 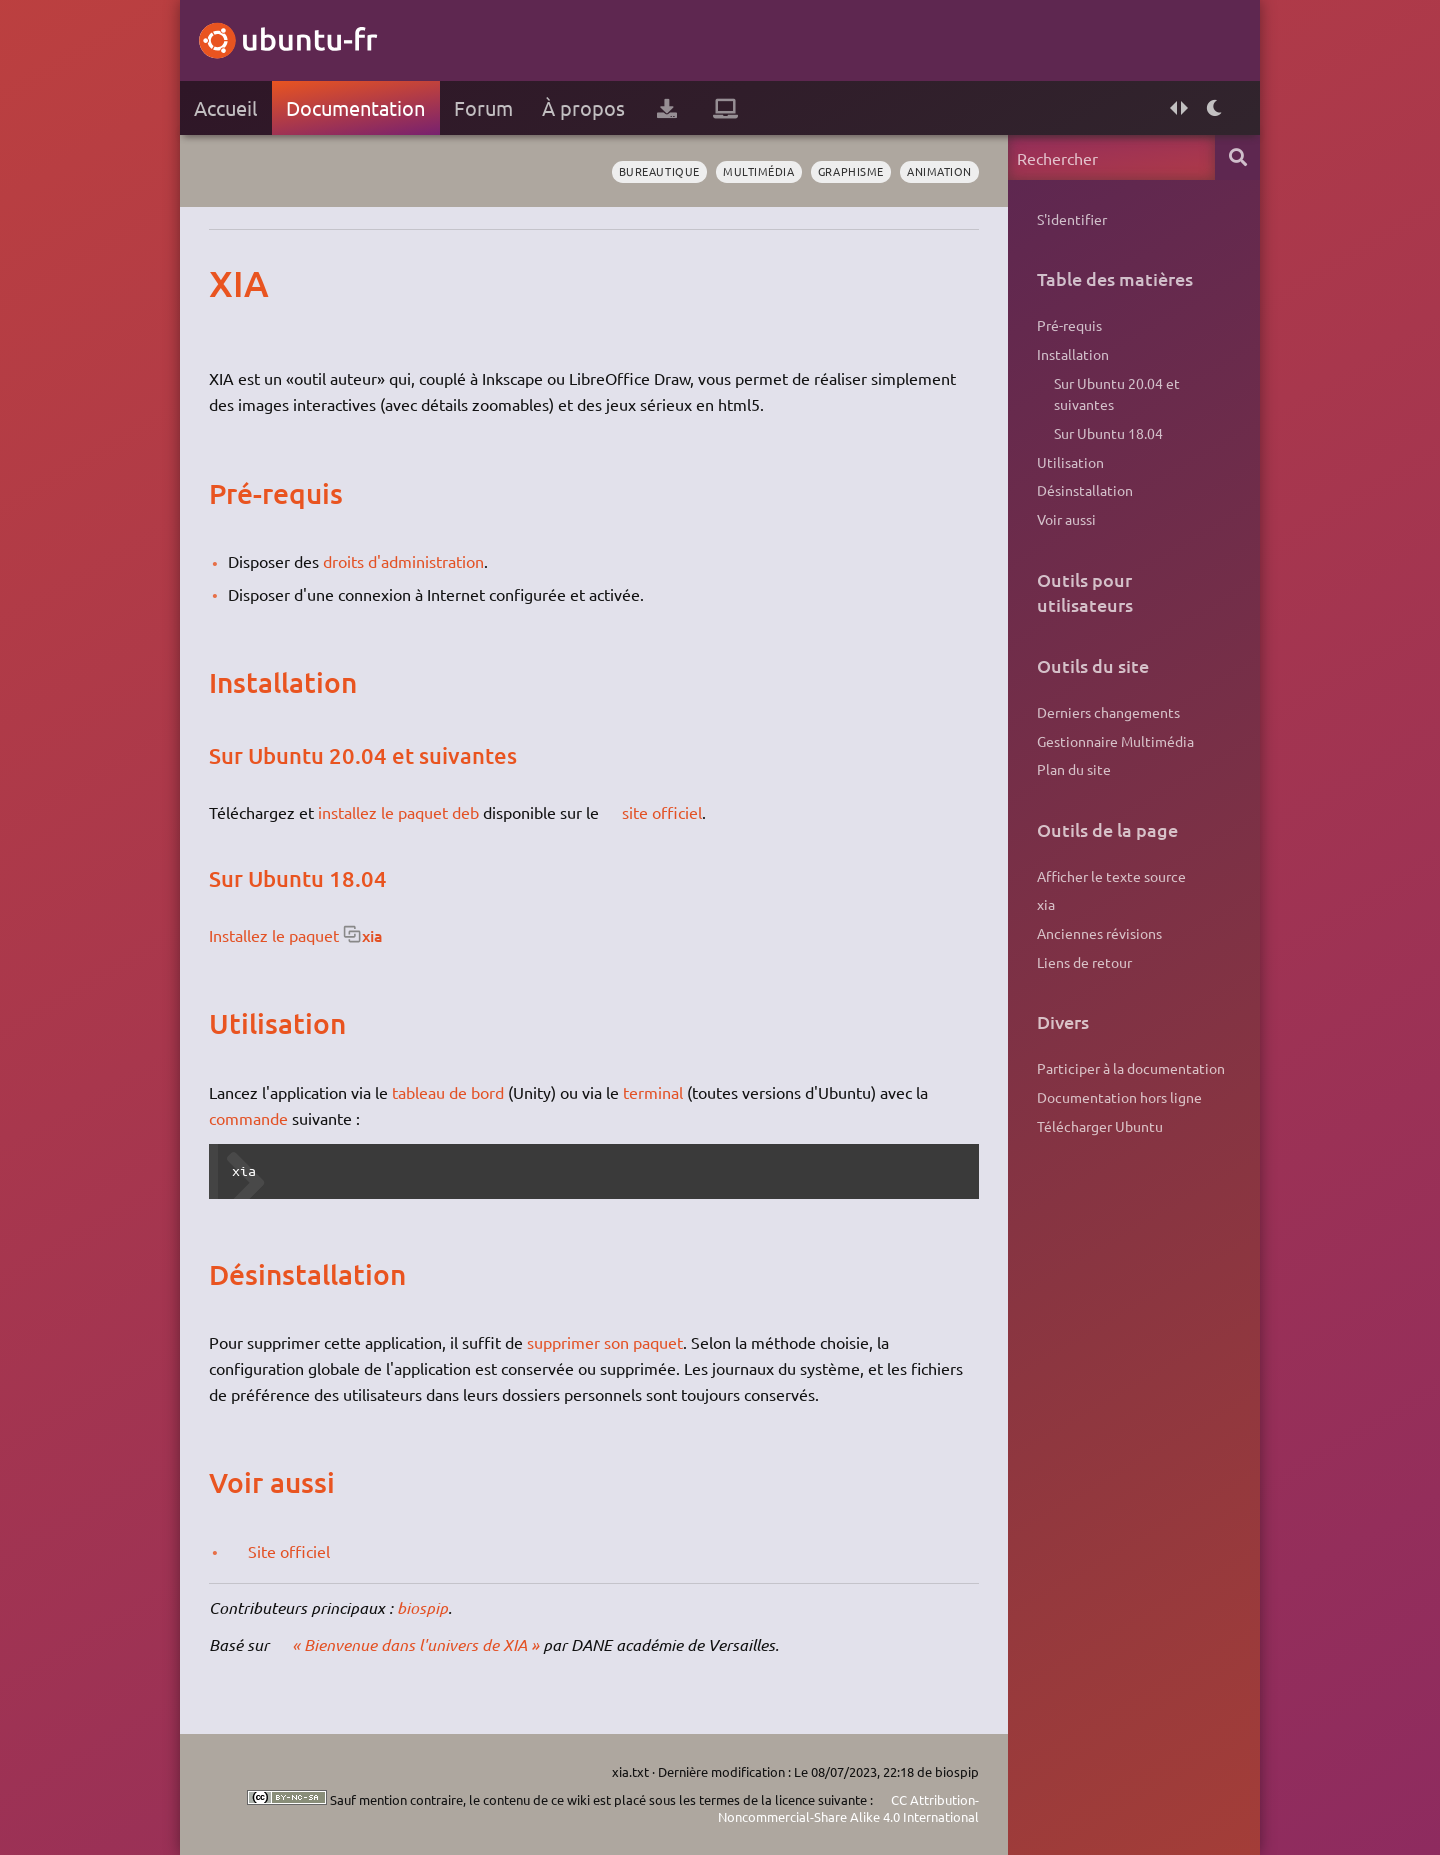 I want to click on Anciennes révisions, so click(x=1099, y=933).